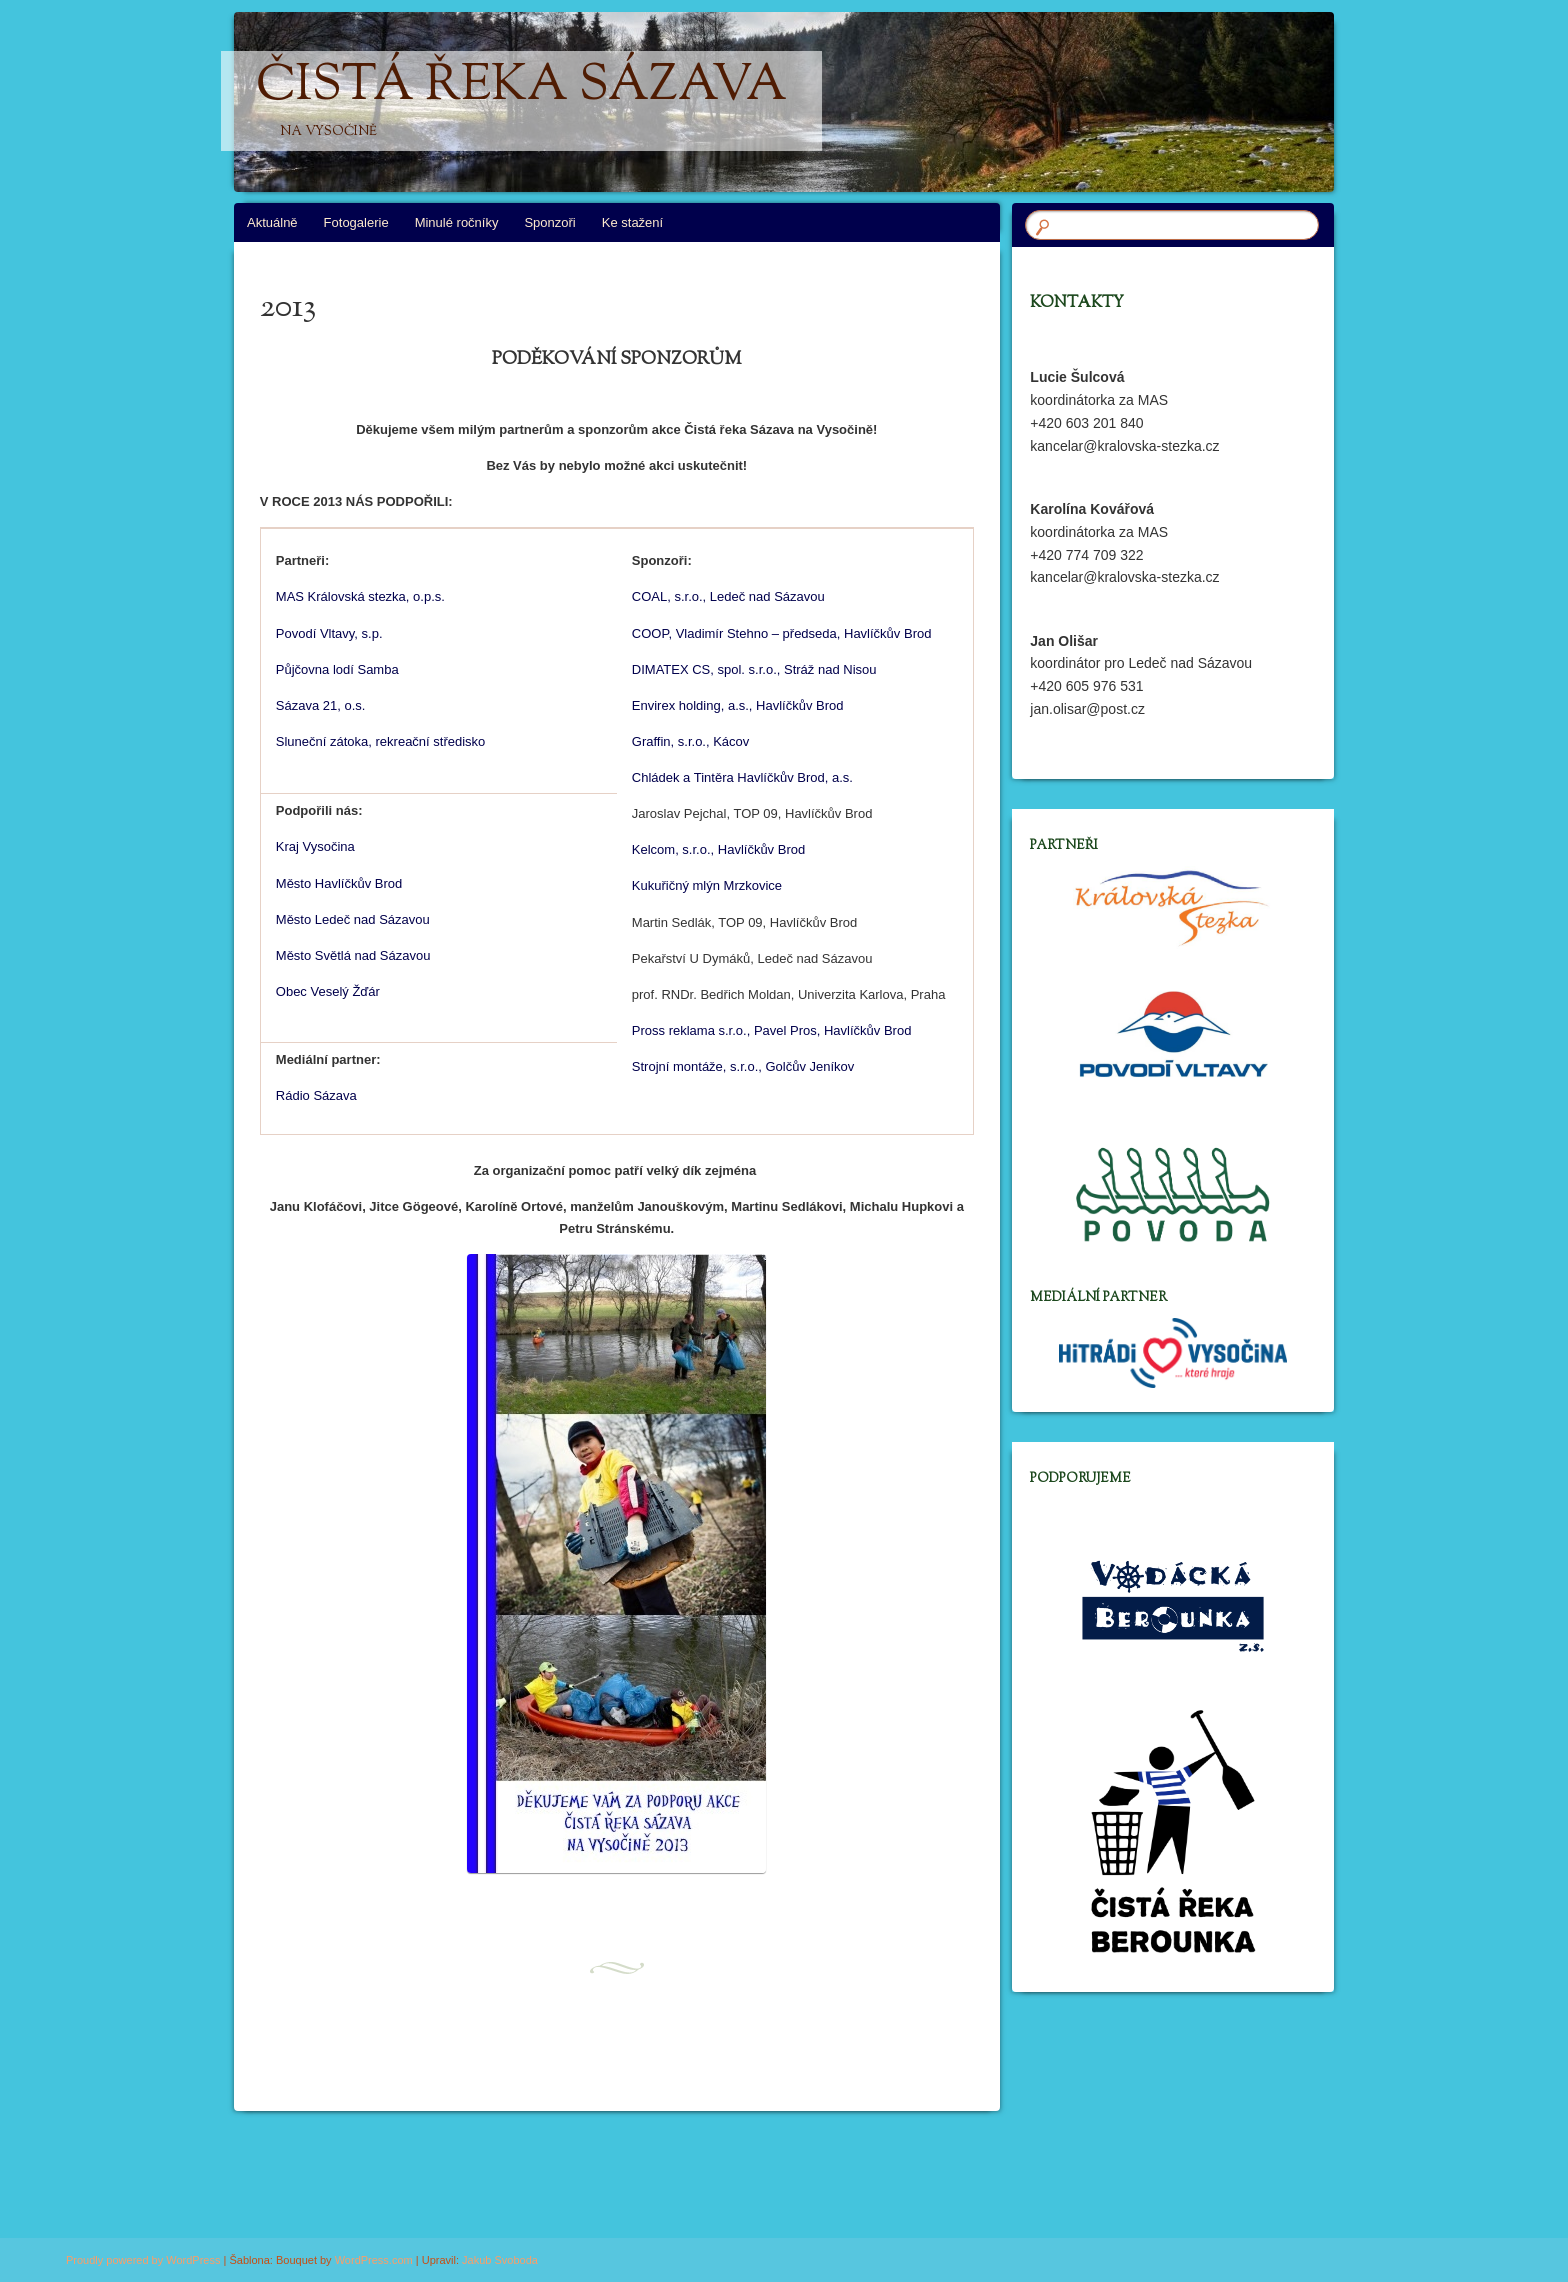 This screenshot has width=1568, height=2282. I want to click on Město Havlíčkův Brod, so click(339, 883).